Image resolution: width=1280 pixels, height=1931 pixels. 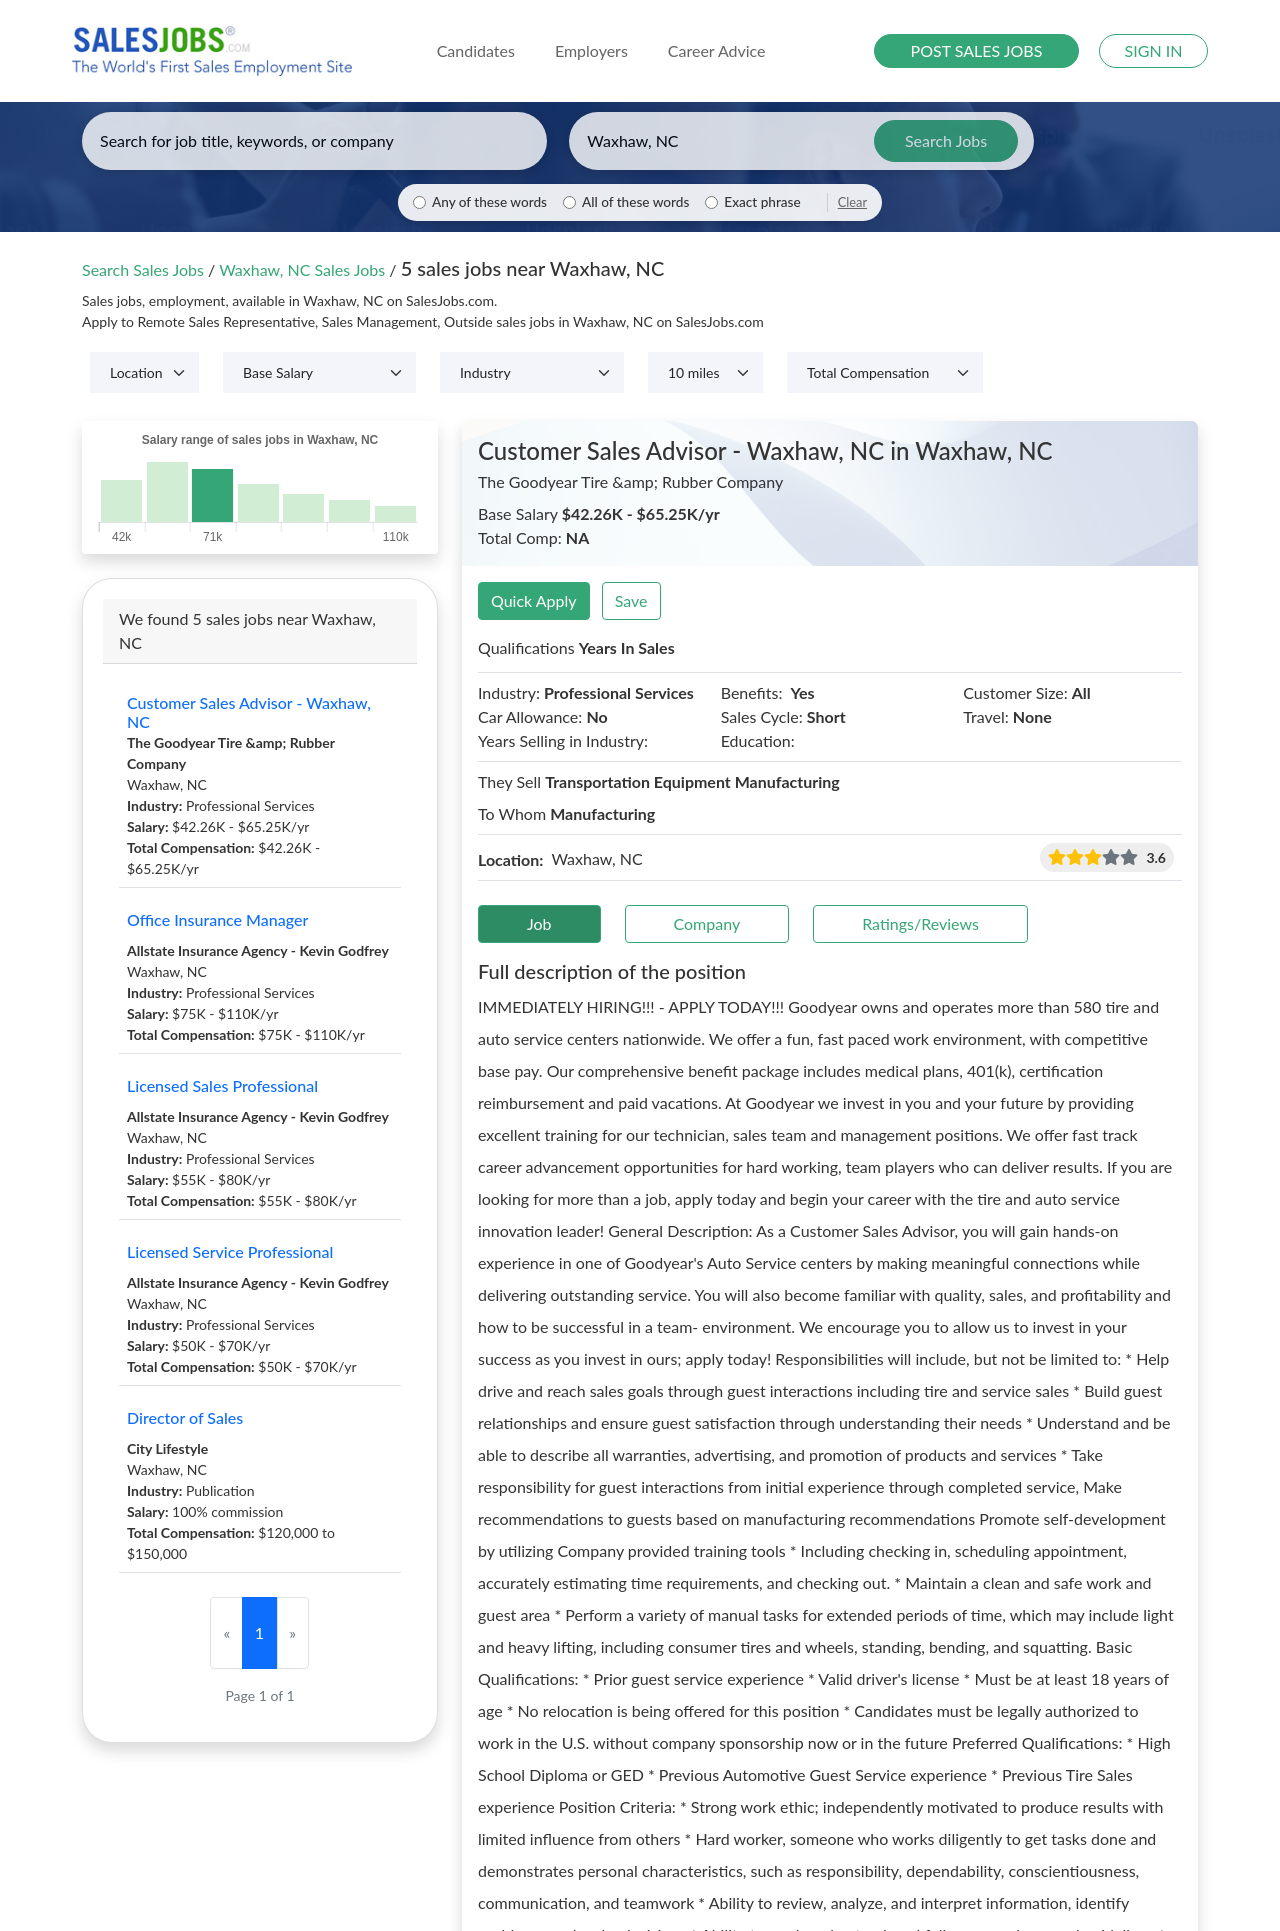 I want to click on Candidates [button], so click(x=476, y=50).